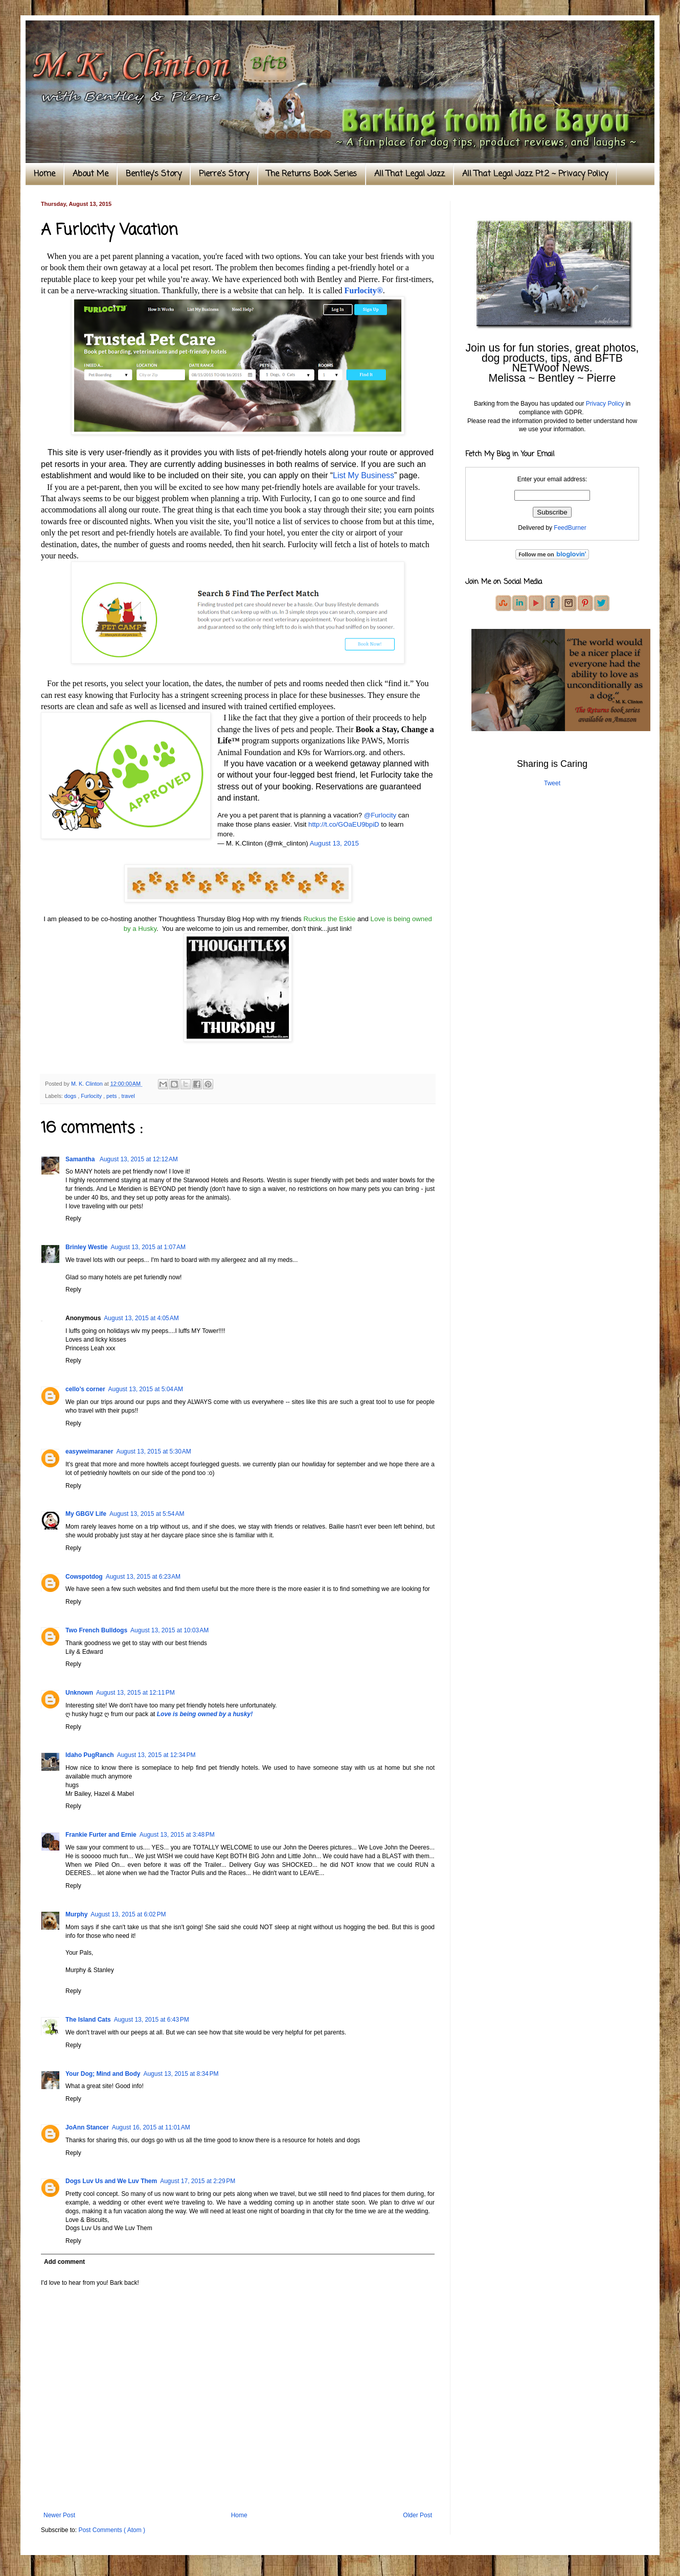  I want to click on Tweet, so click(552, 783).